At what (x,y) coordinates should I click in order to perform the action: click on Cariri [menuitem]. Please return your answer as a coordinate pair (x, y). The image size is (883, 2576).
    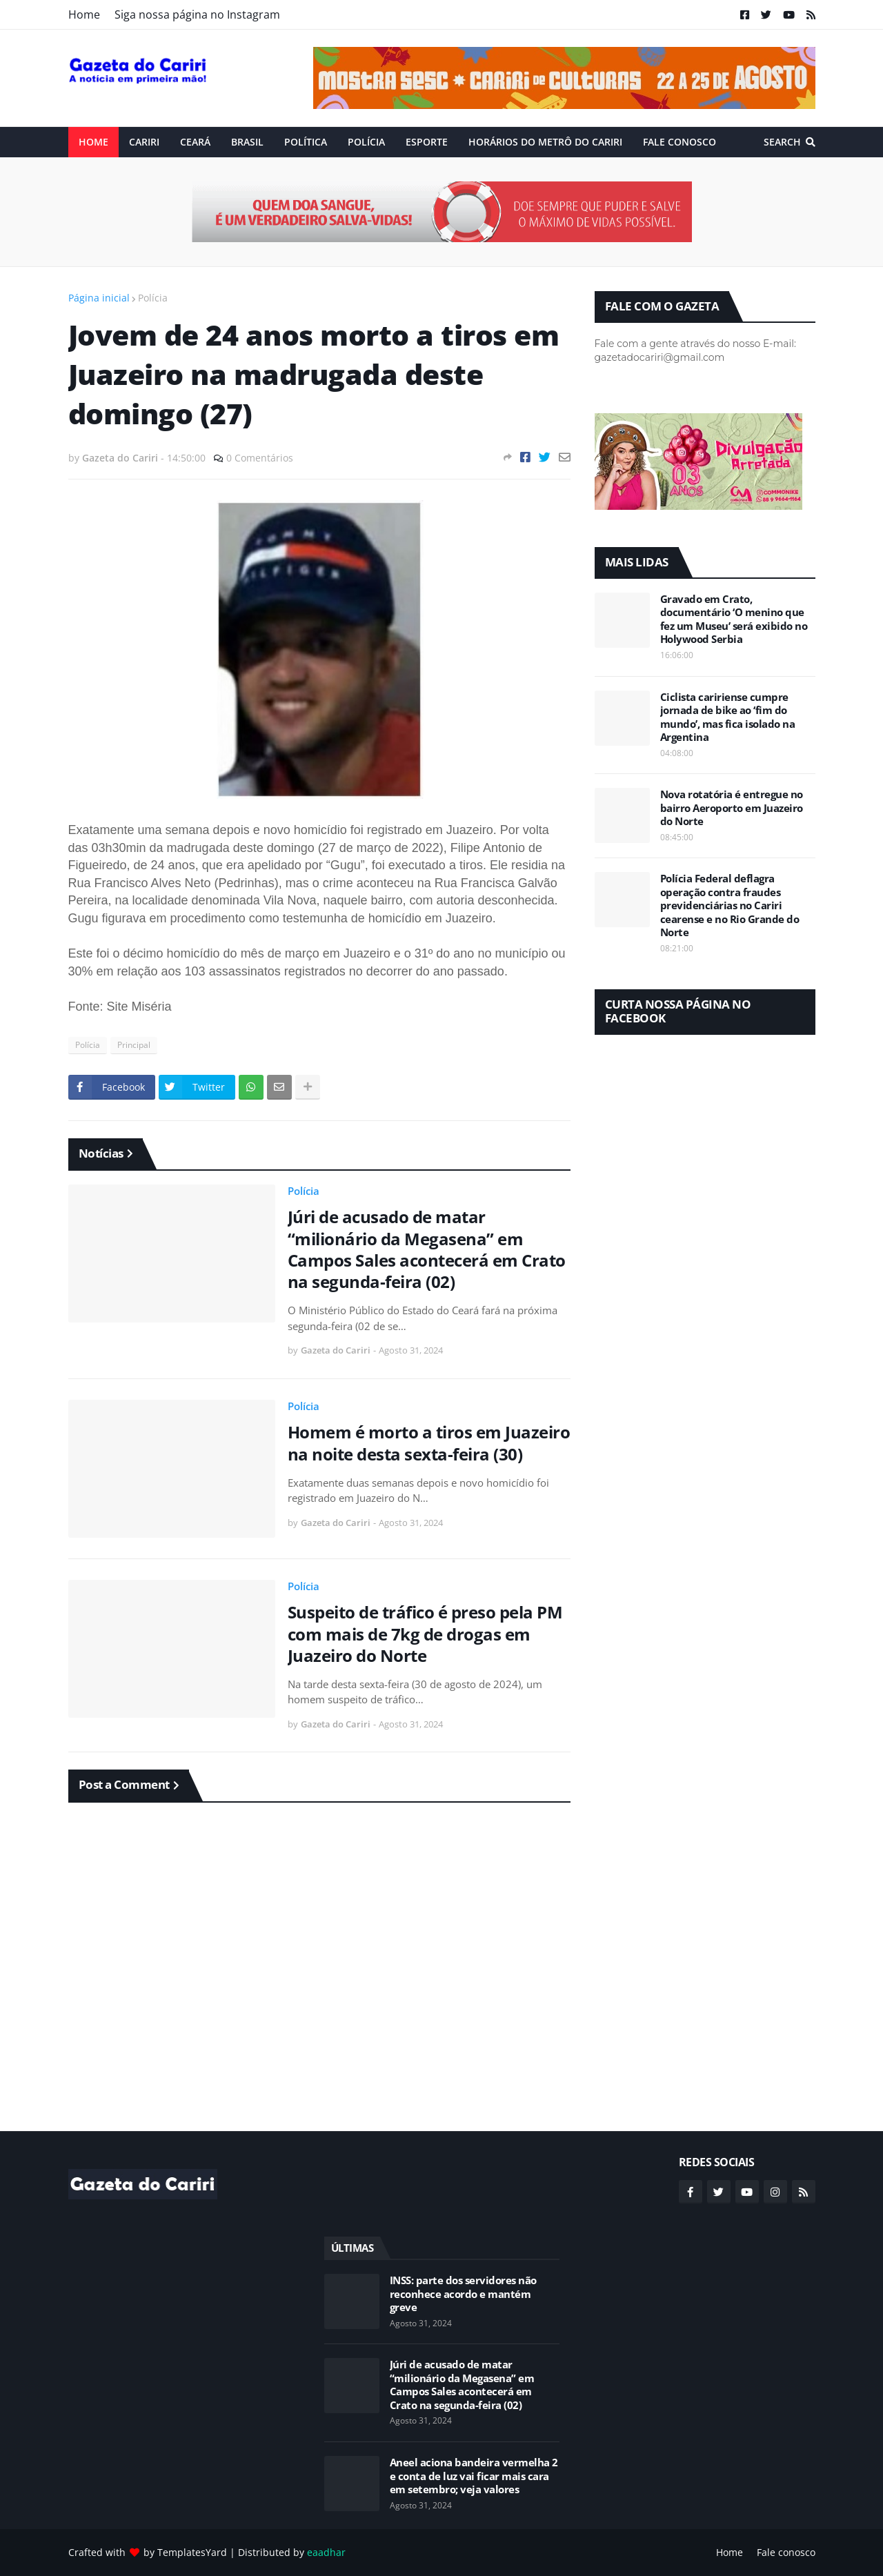
    Looking at the image, I should click on (144, 141).